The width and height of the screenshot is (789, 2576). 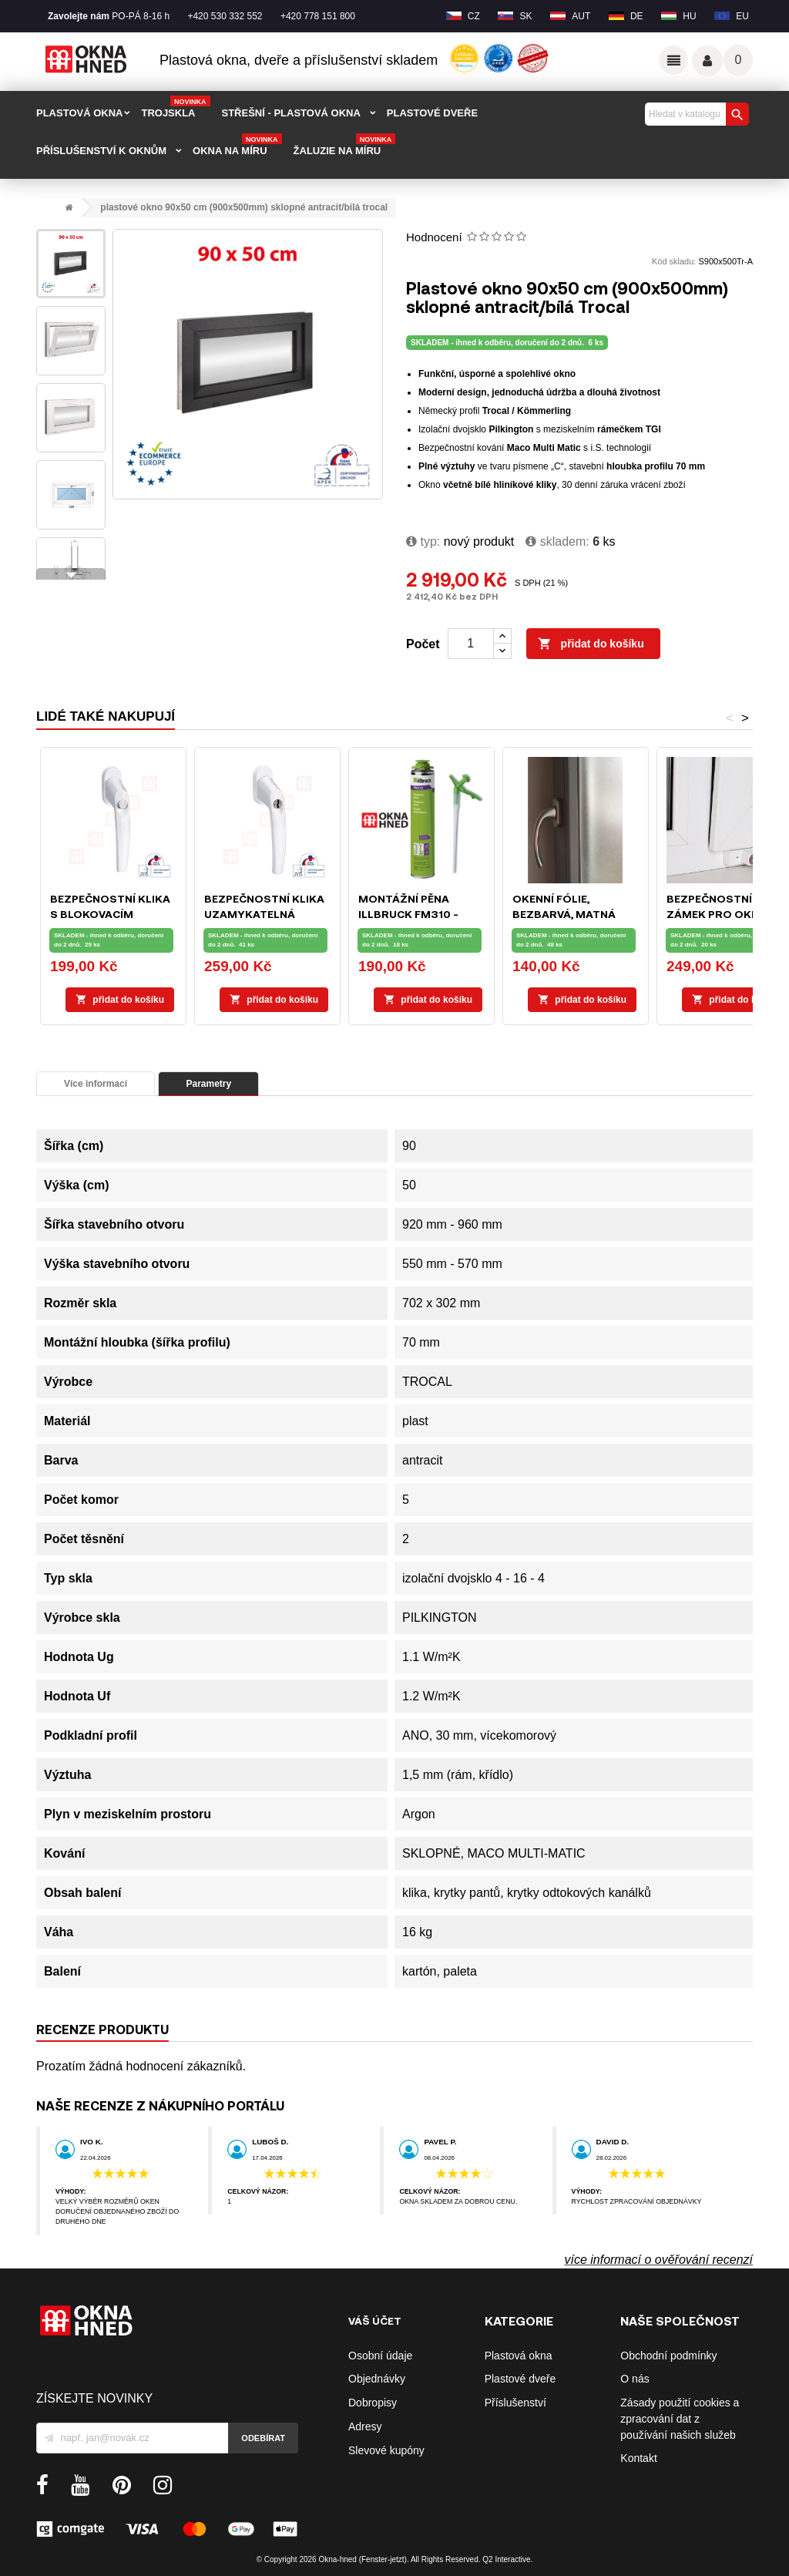 What do you see at coordinates (95, 1083) in the screenshot?
I see `Více informací [tab]` at bounding box center [95, 1083].